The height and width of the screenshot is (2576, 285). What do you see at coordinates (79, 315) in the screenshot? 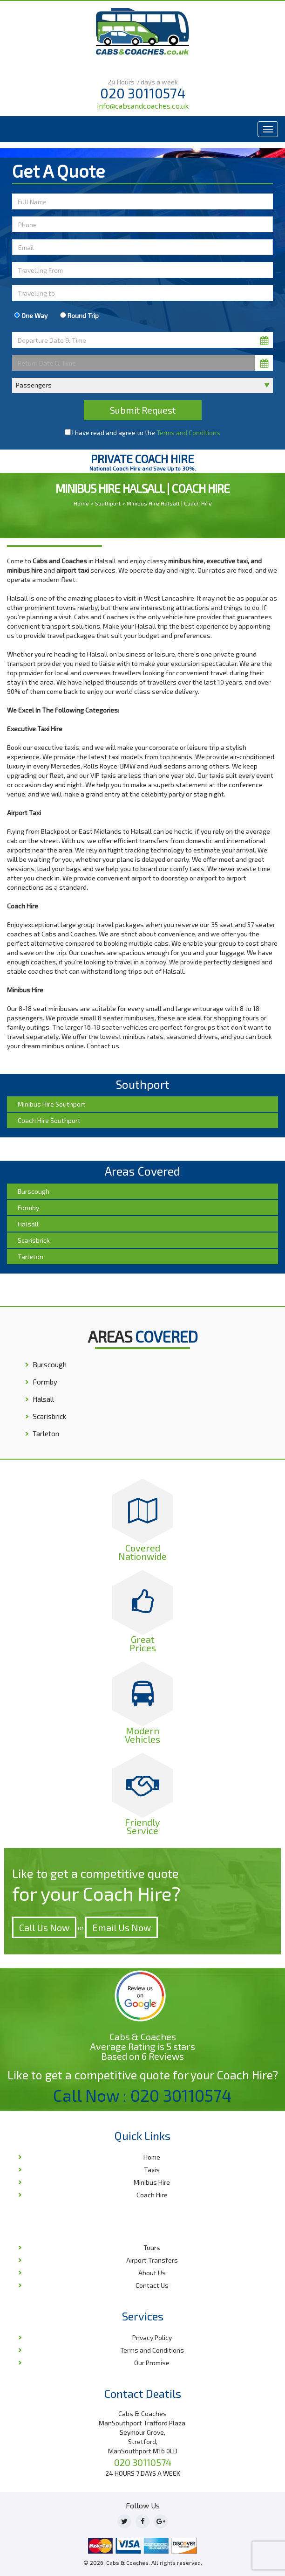
I see `Round Trip` at bounding box center [79, 315].